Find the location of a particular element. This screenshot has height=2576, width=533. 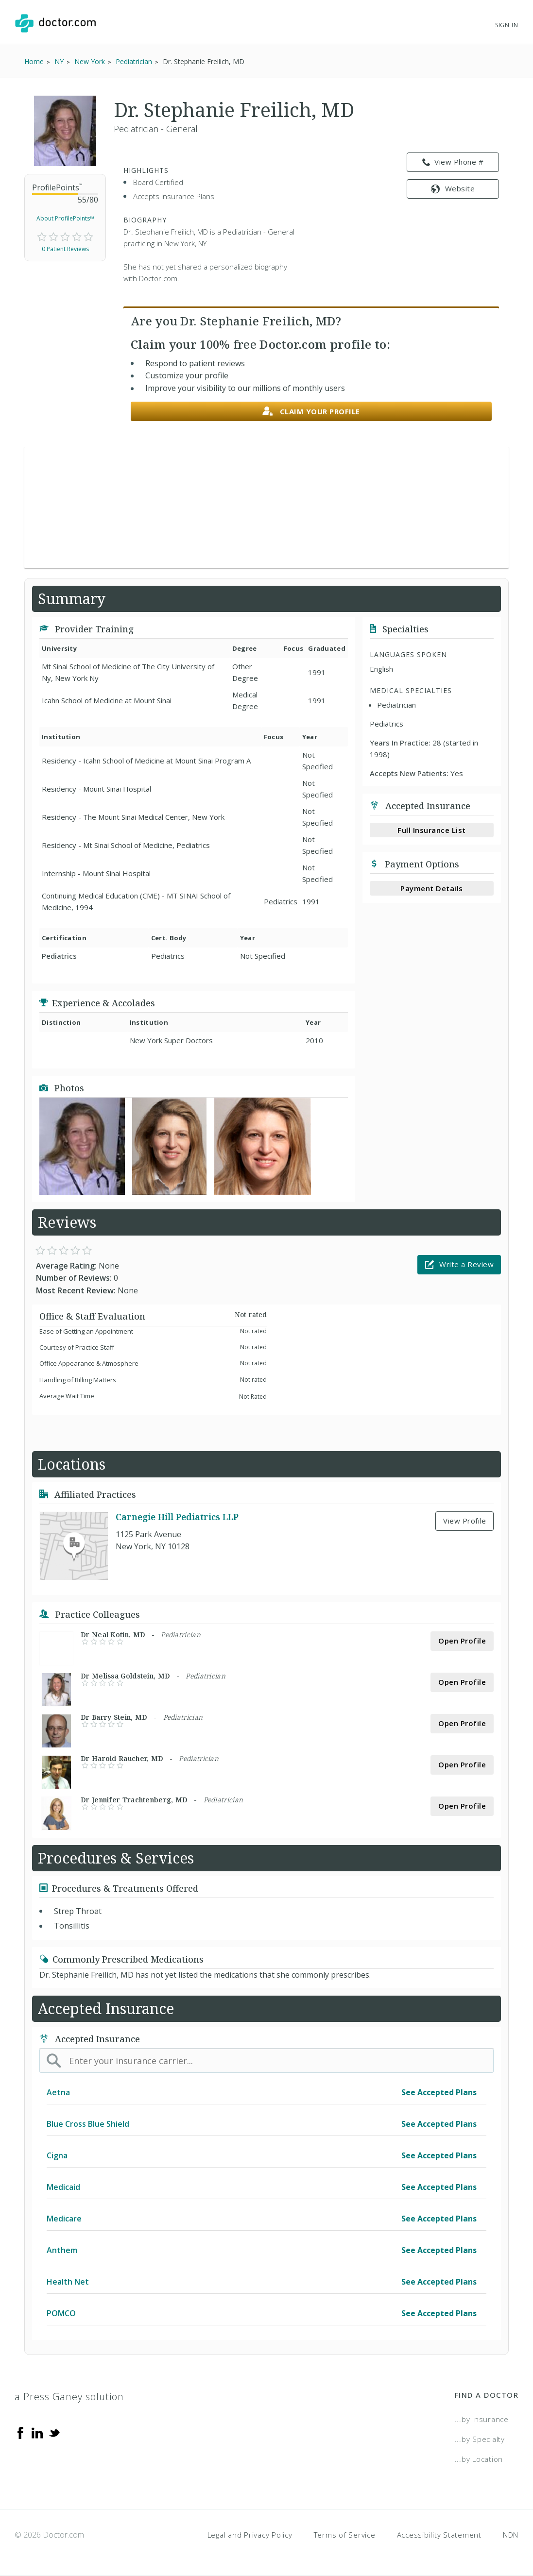

...by Specialty is located at coordinates (480, 2439).